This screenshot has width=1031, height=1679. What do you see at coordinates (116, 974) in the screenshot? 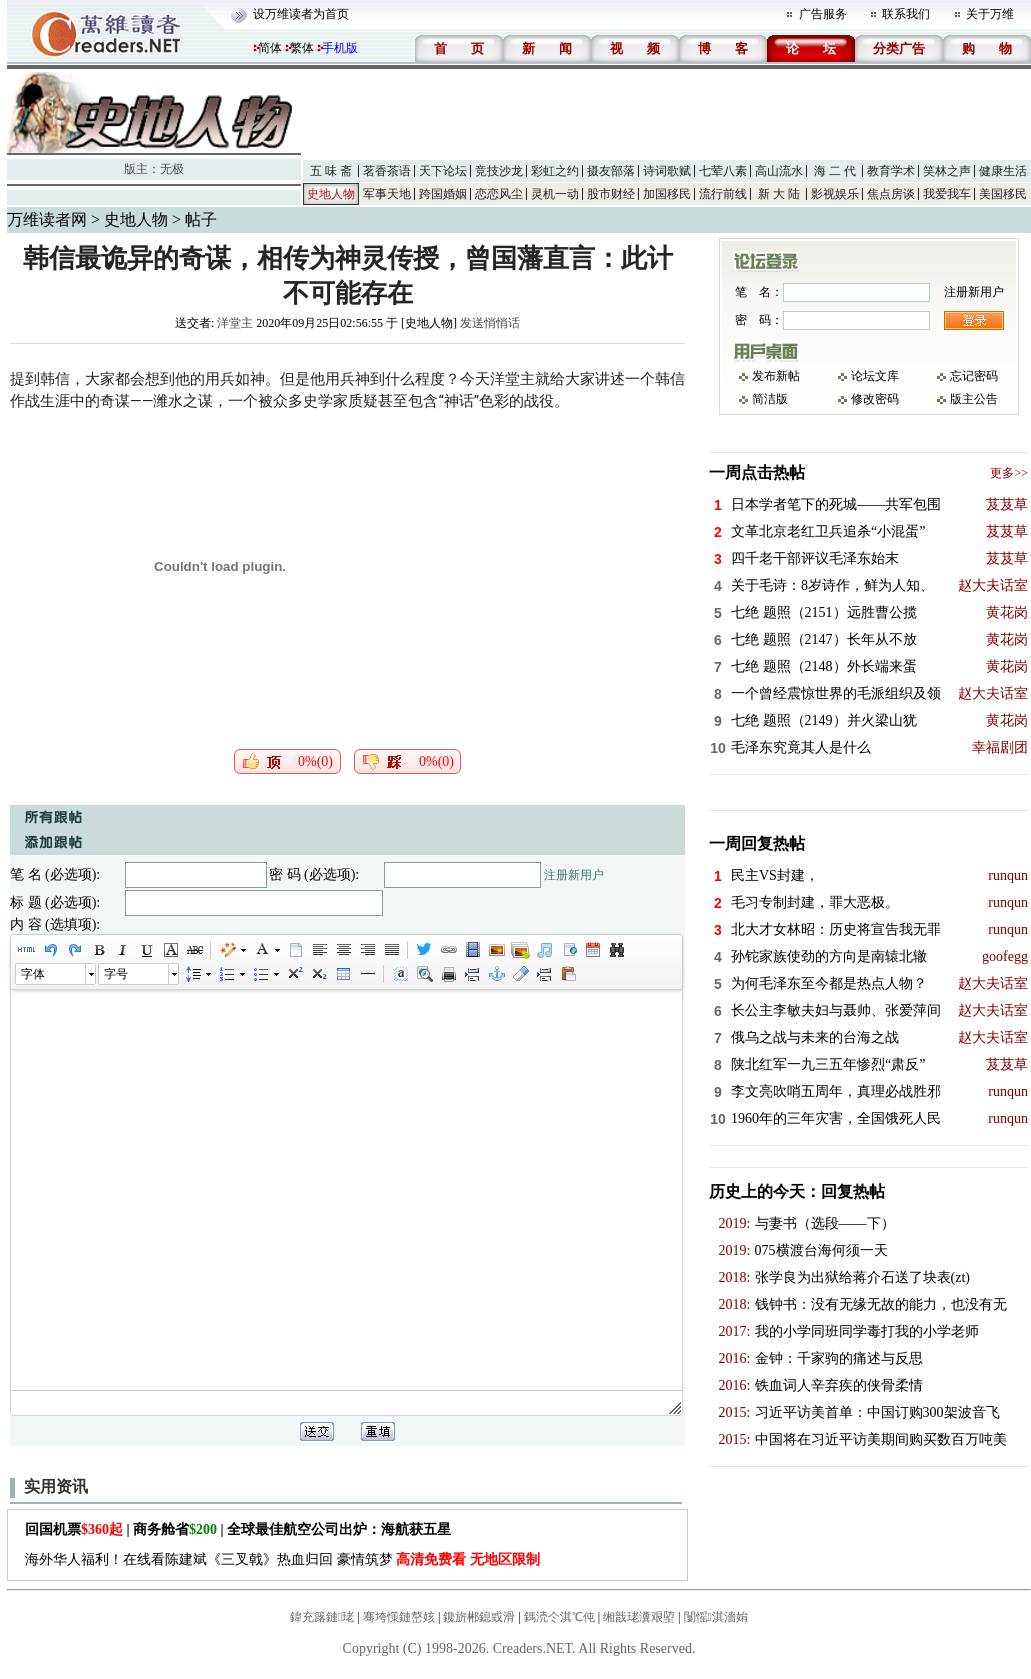
I see `字号` at bounding box center [116, 974].